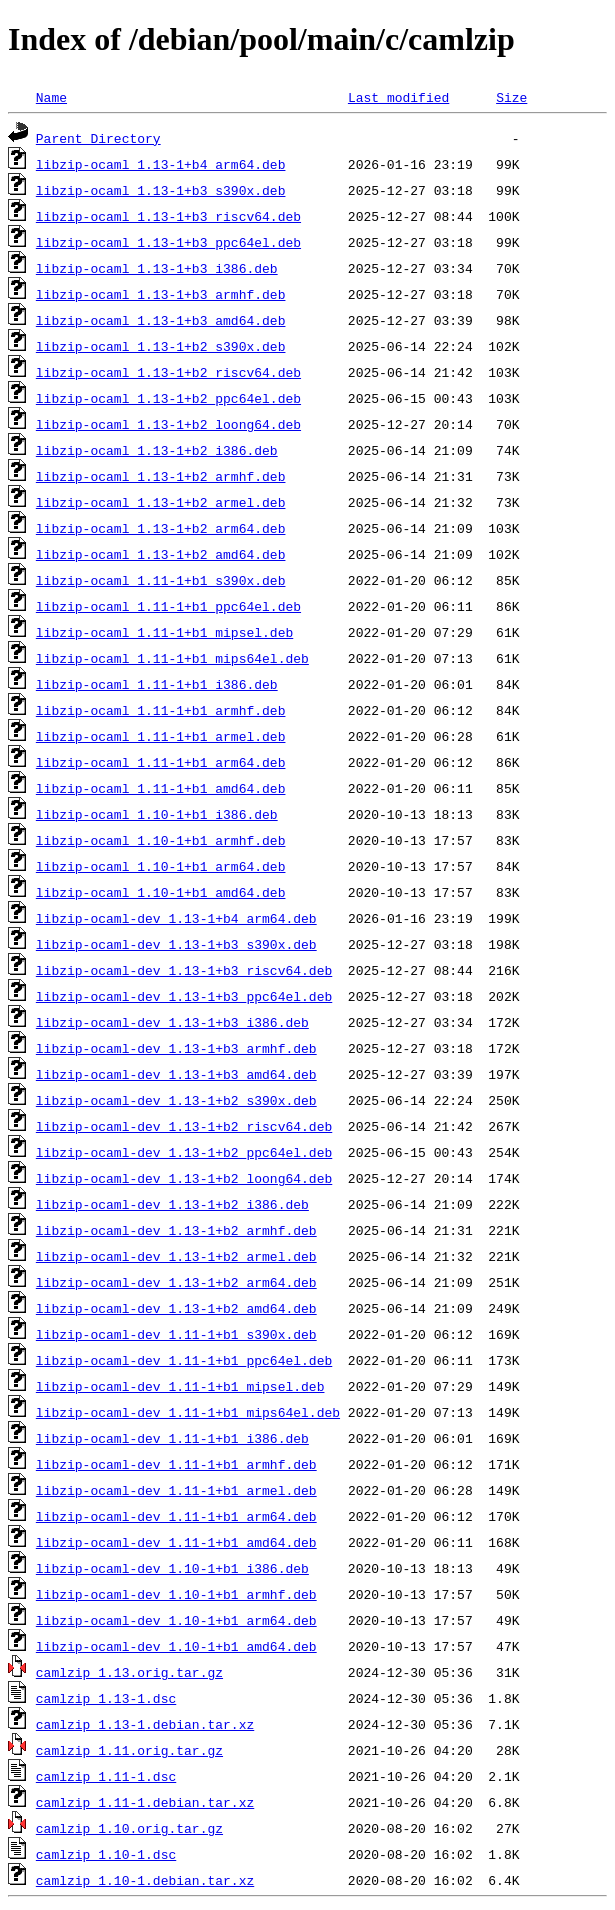 The image size is (615, 1910). Describe the element at coordinates (176, 1048) in the screenshot. I see `libzip-ocaml-dev_1.13-1+b3_armhf.deb` at that location.